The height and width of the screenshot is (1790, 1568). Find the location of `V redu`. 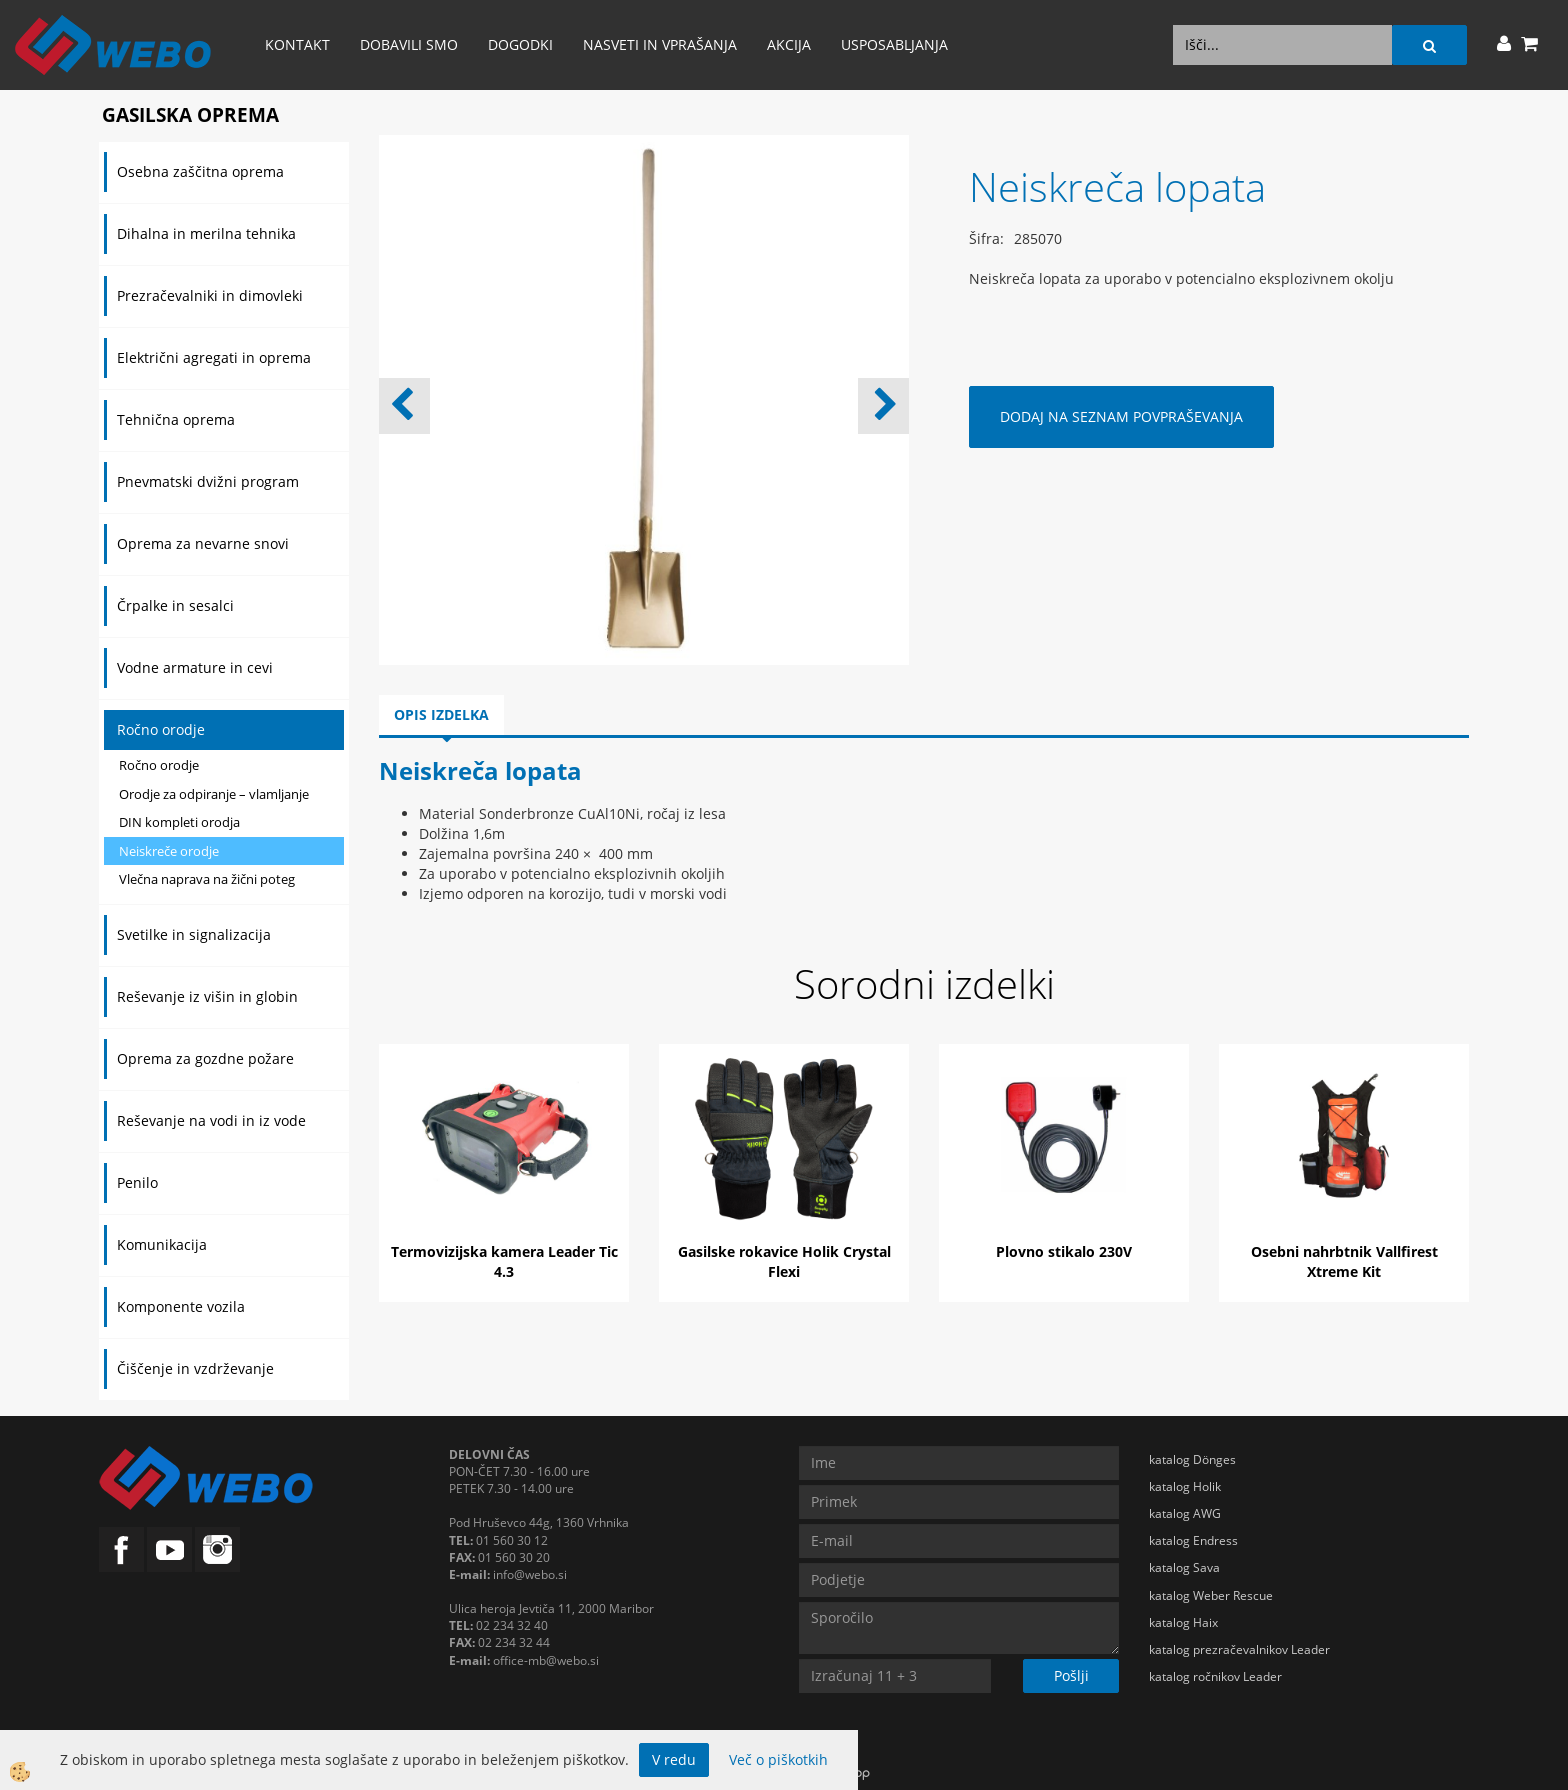

V redu is located at coordinates (674, 1759).